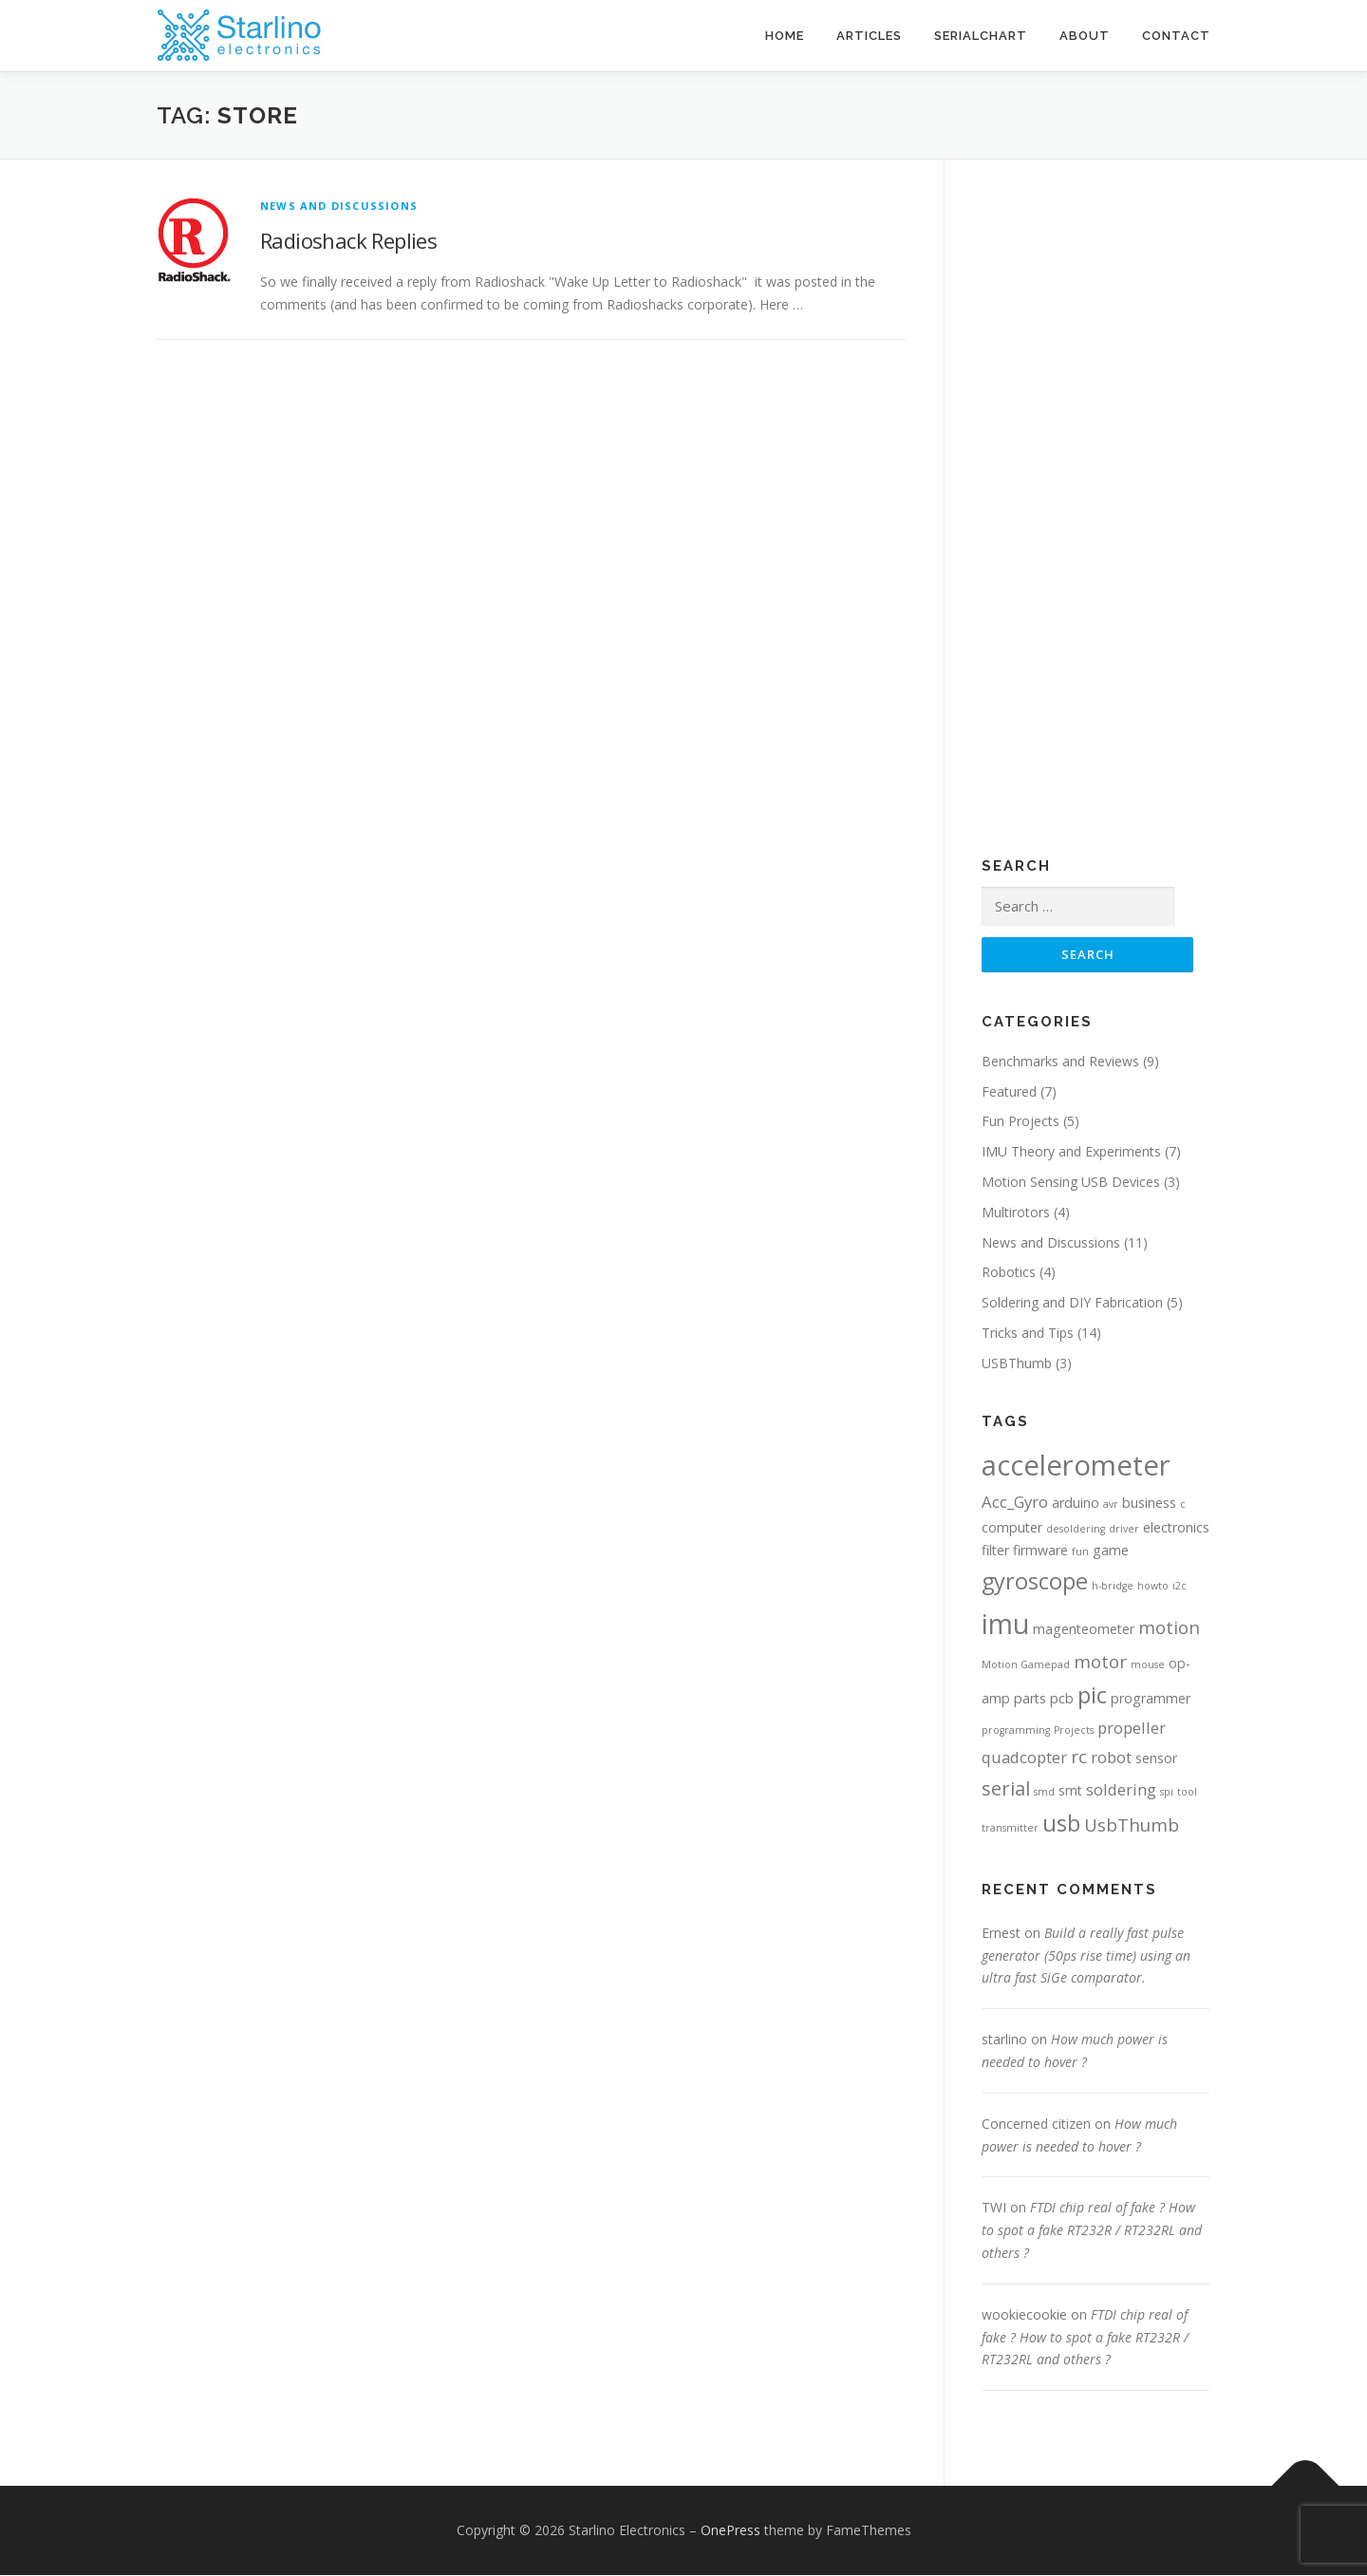  Describe the element at coordinates (980, 35) in the screenshot. I see `SerialChart` at that location.